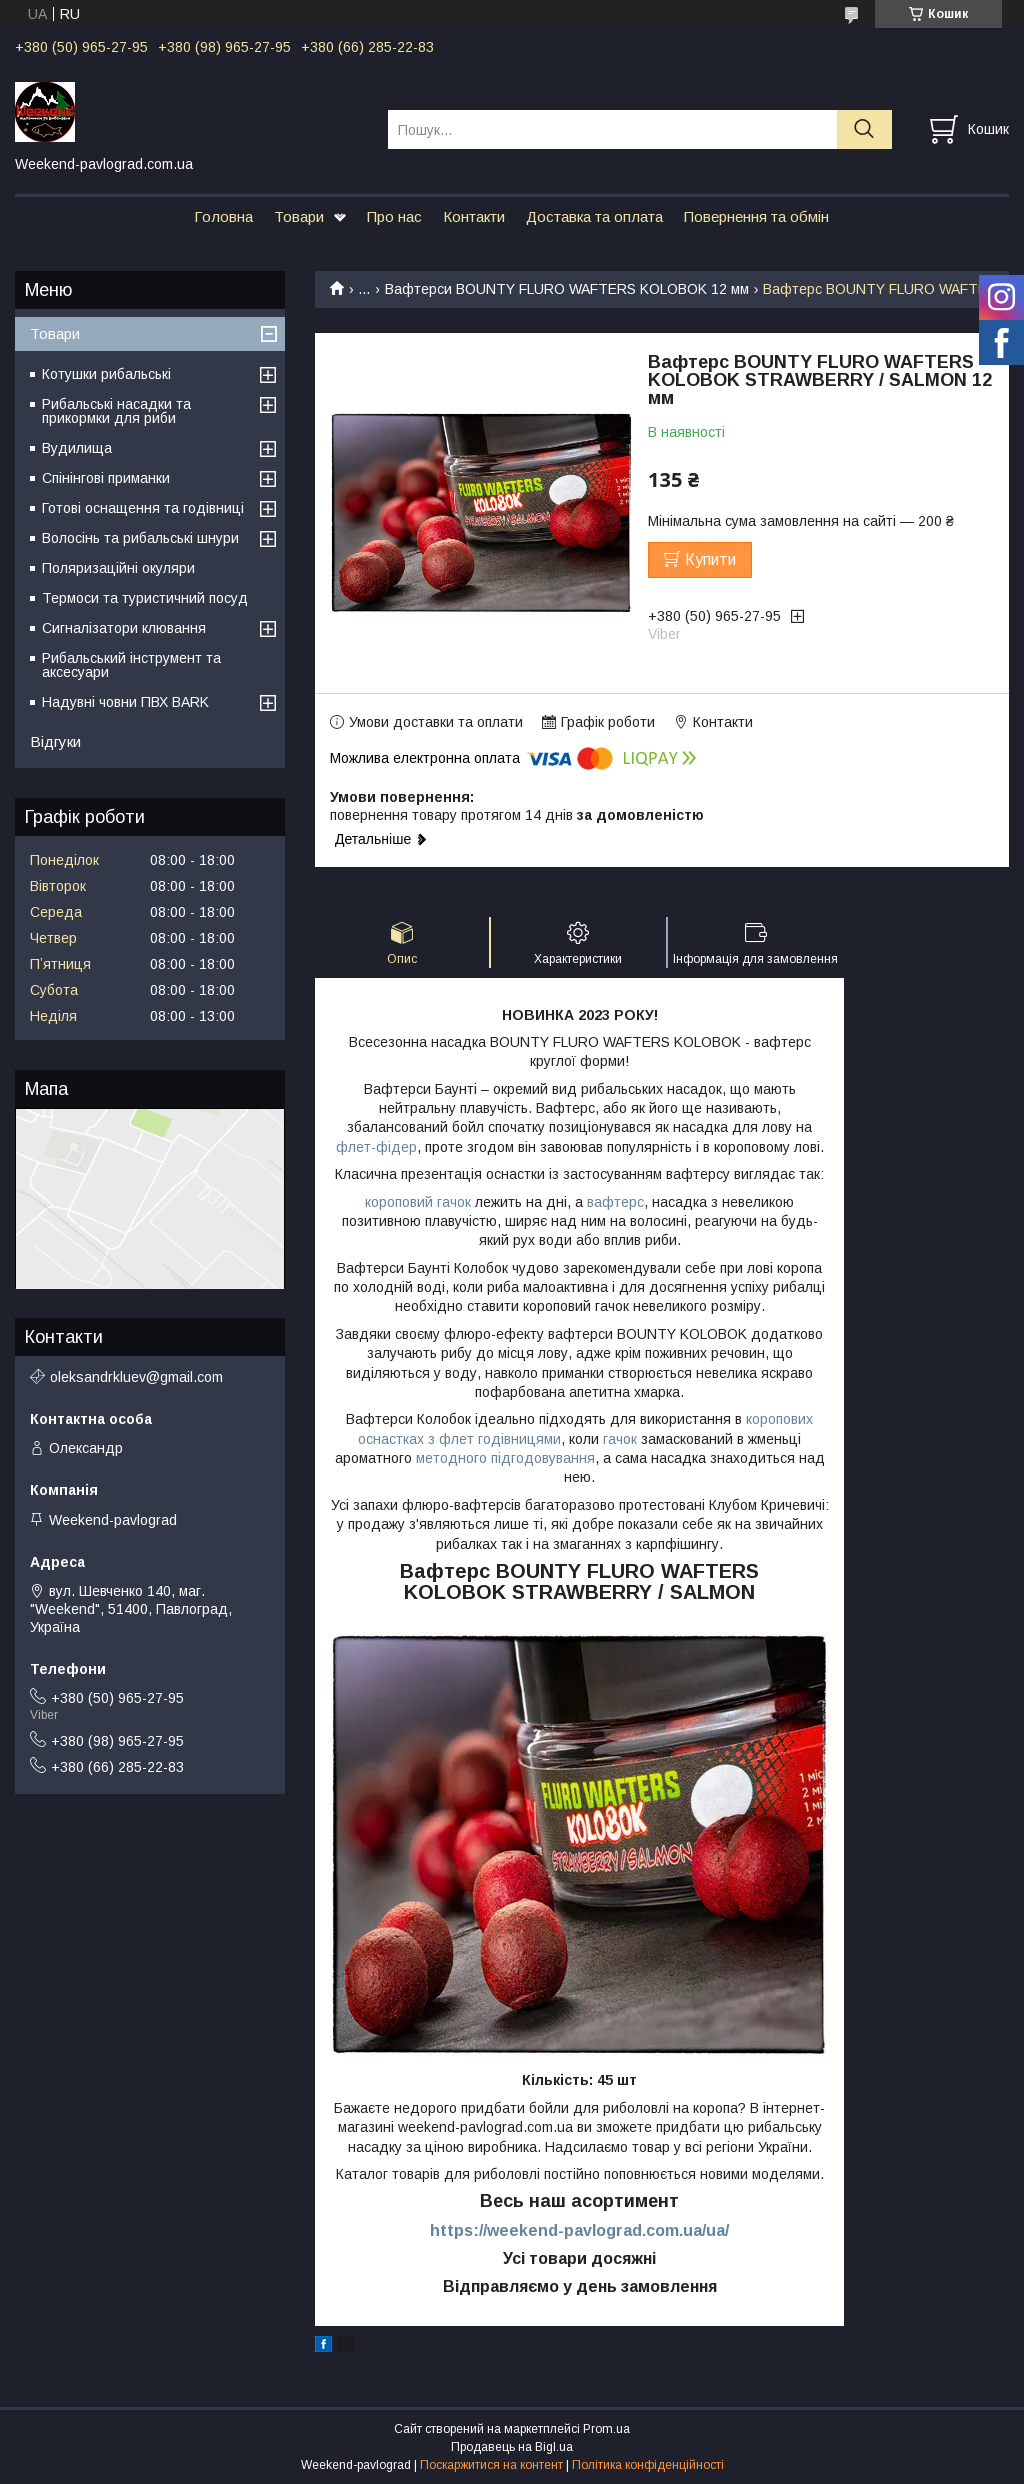  I want to click on короповий гачок, so click(418, 1202).